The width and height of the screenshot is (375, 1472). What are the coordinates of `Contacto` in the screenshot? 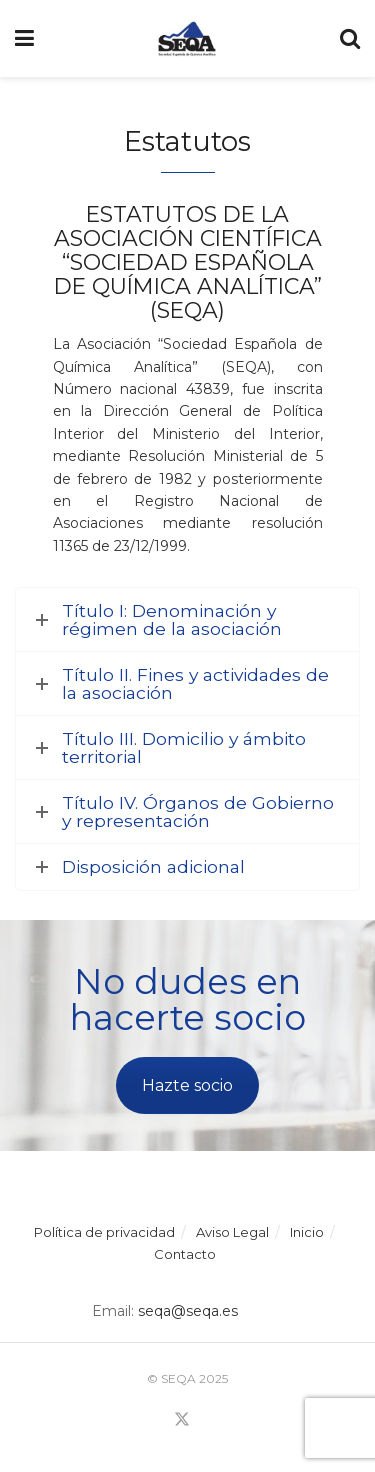 It's located at (185, 1254).